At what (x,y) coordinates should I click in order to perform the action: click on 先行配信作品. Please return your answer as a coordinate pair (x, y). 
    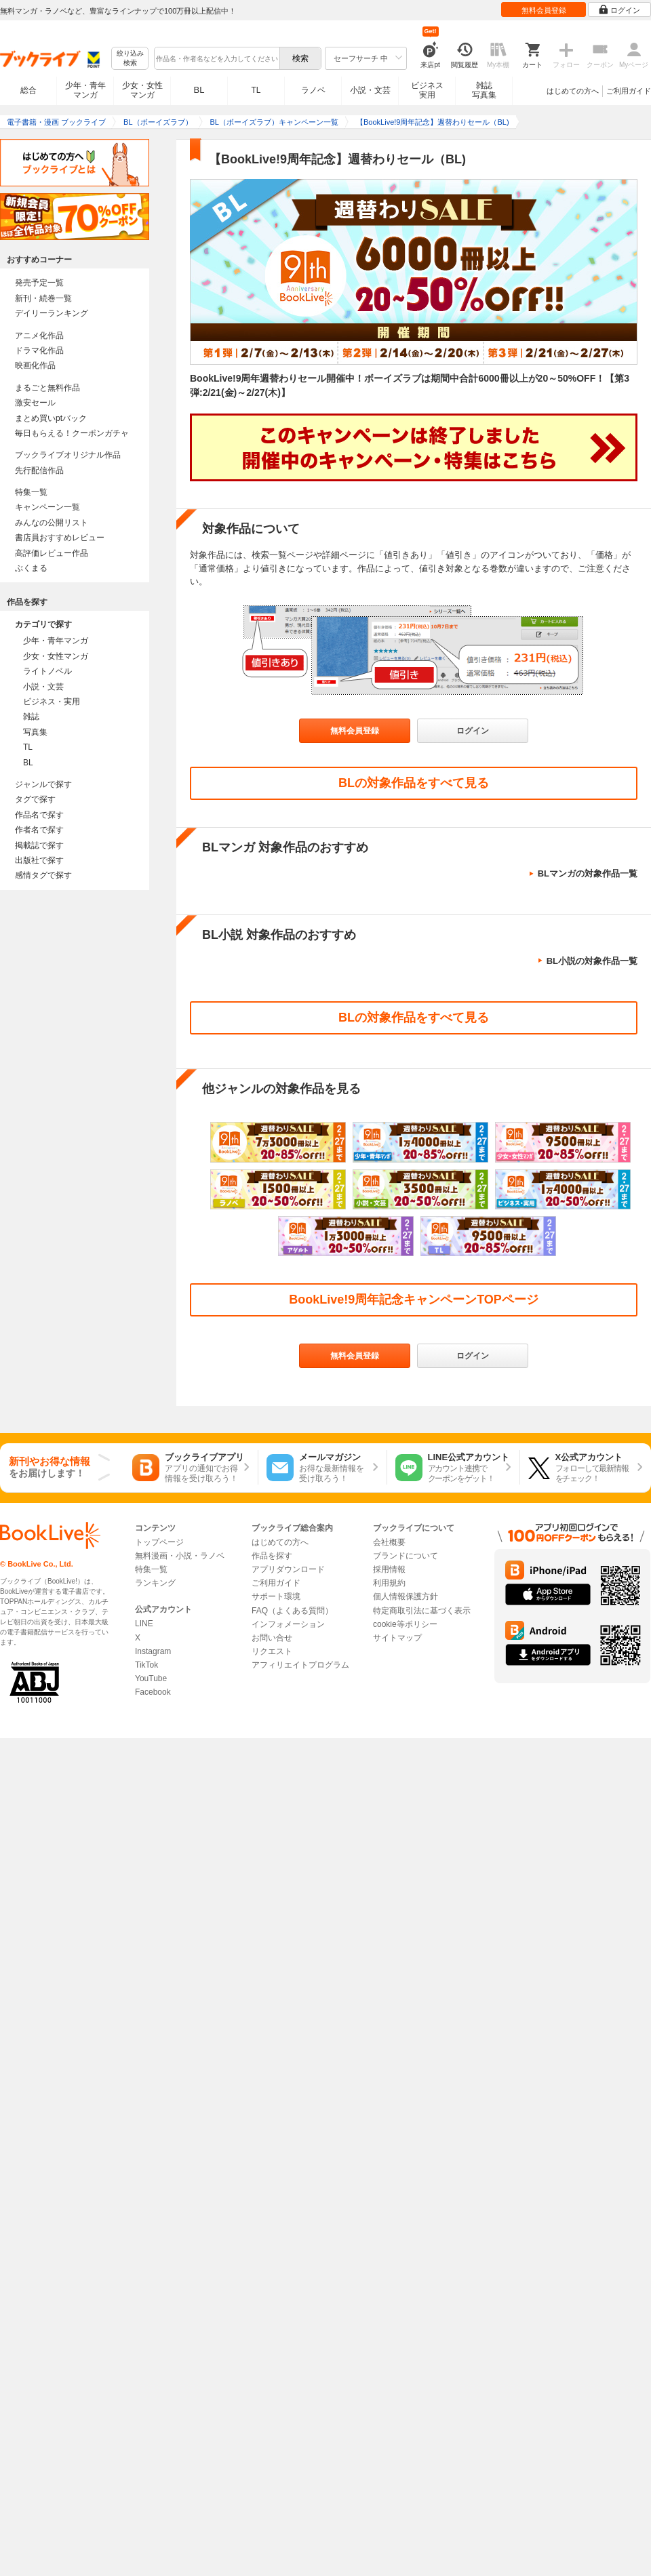
    Looking at the image, I should click on (39, 470).